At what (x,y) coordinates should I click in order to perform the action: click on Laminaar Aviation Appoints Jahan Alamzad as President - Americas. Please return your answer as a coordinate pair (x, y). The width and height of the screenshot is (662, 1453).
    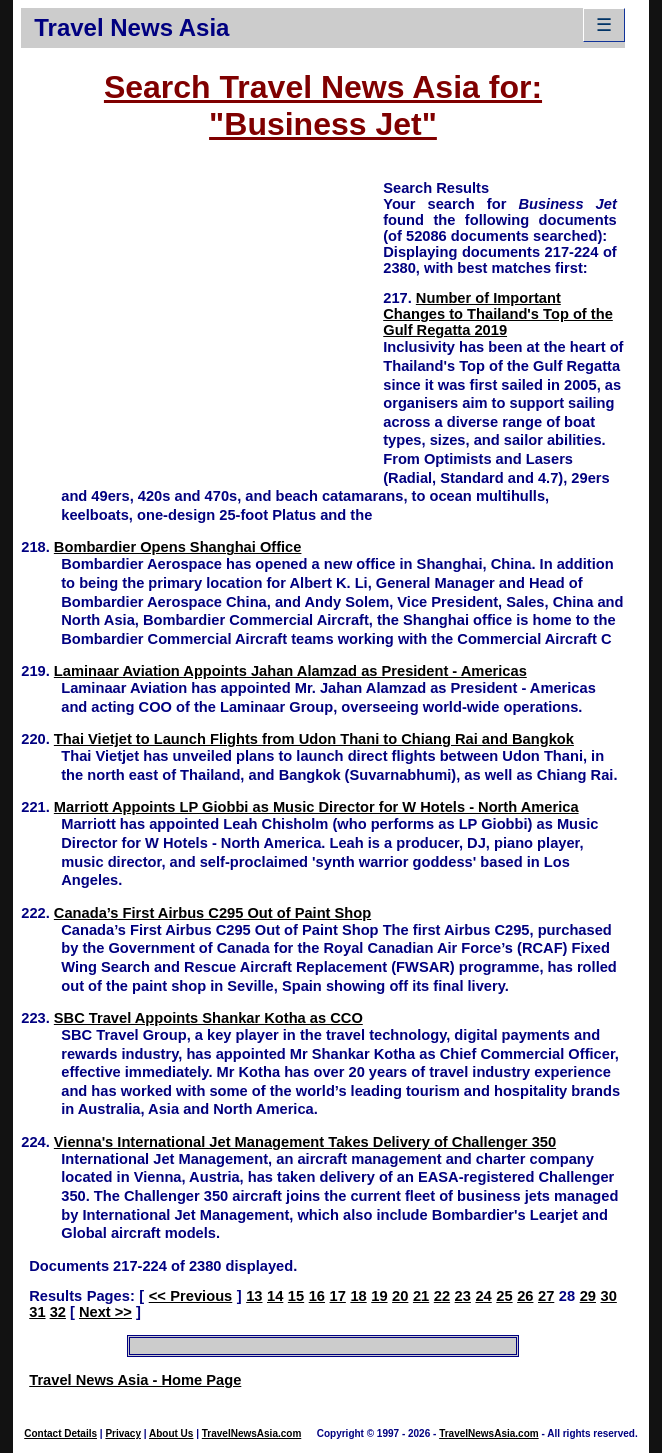
    Looking at the image, I should click on (290, 671).